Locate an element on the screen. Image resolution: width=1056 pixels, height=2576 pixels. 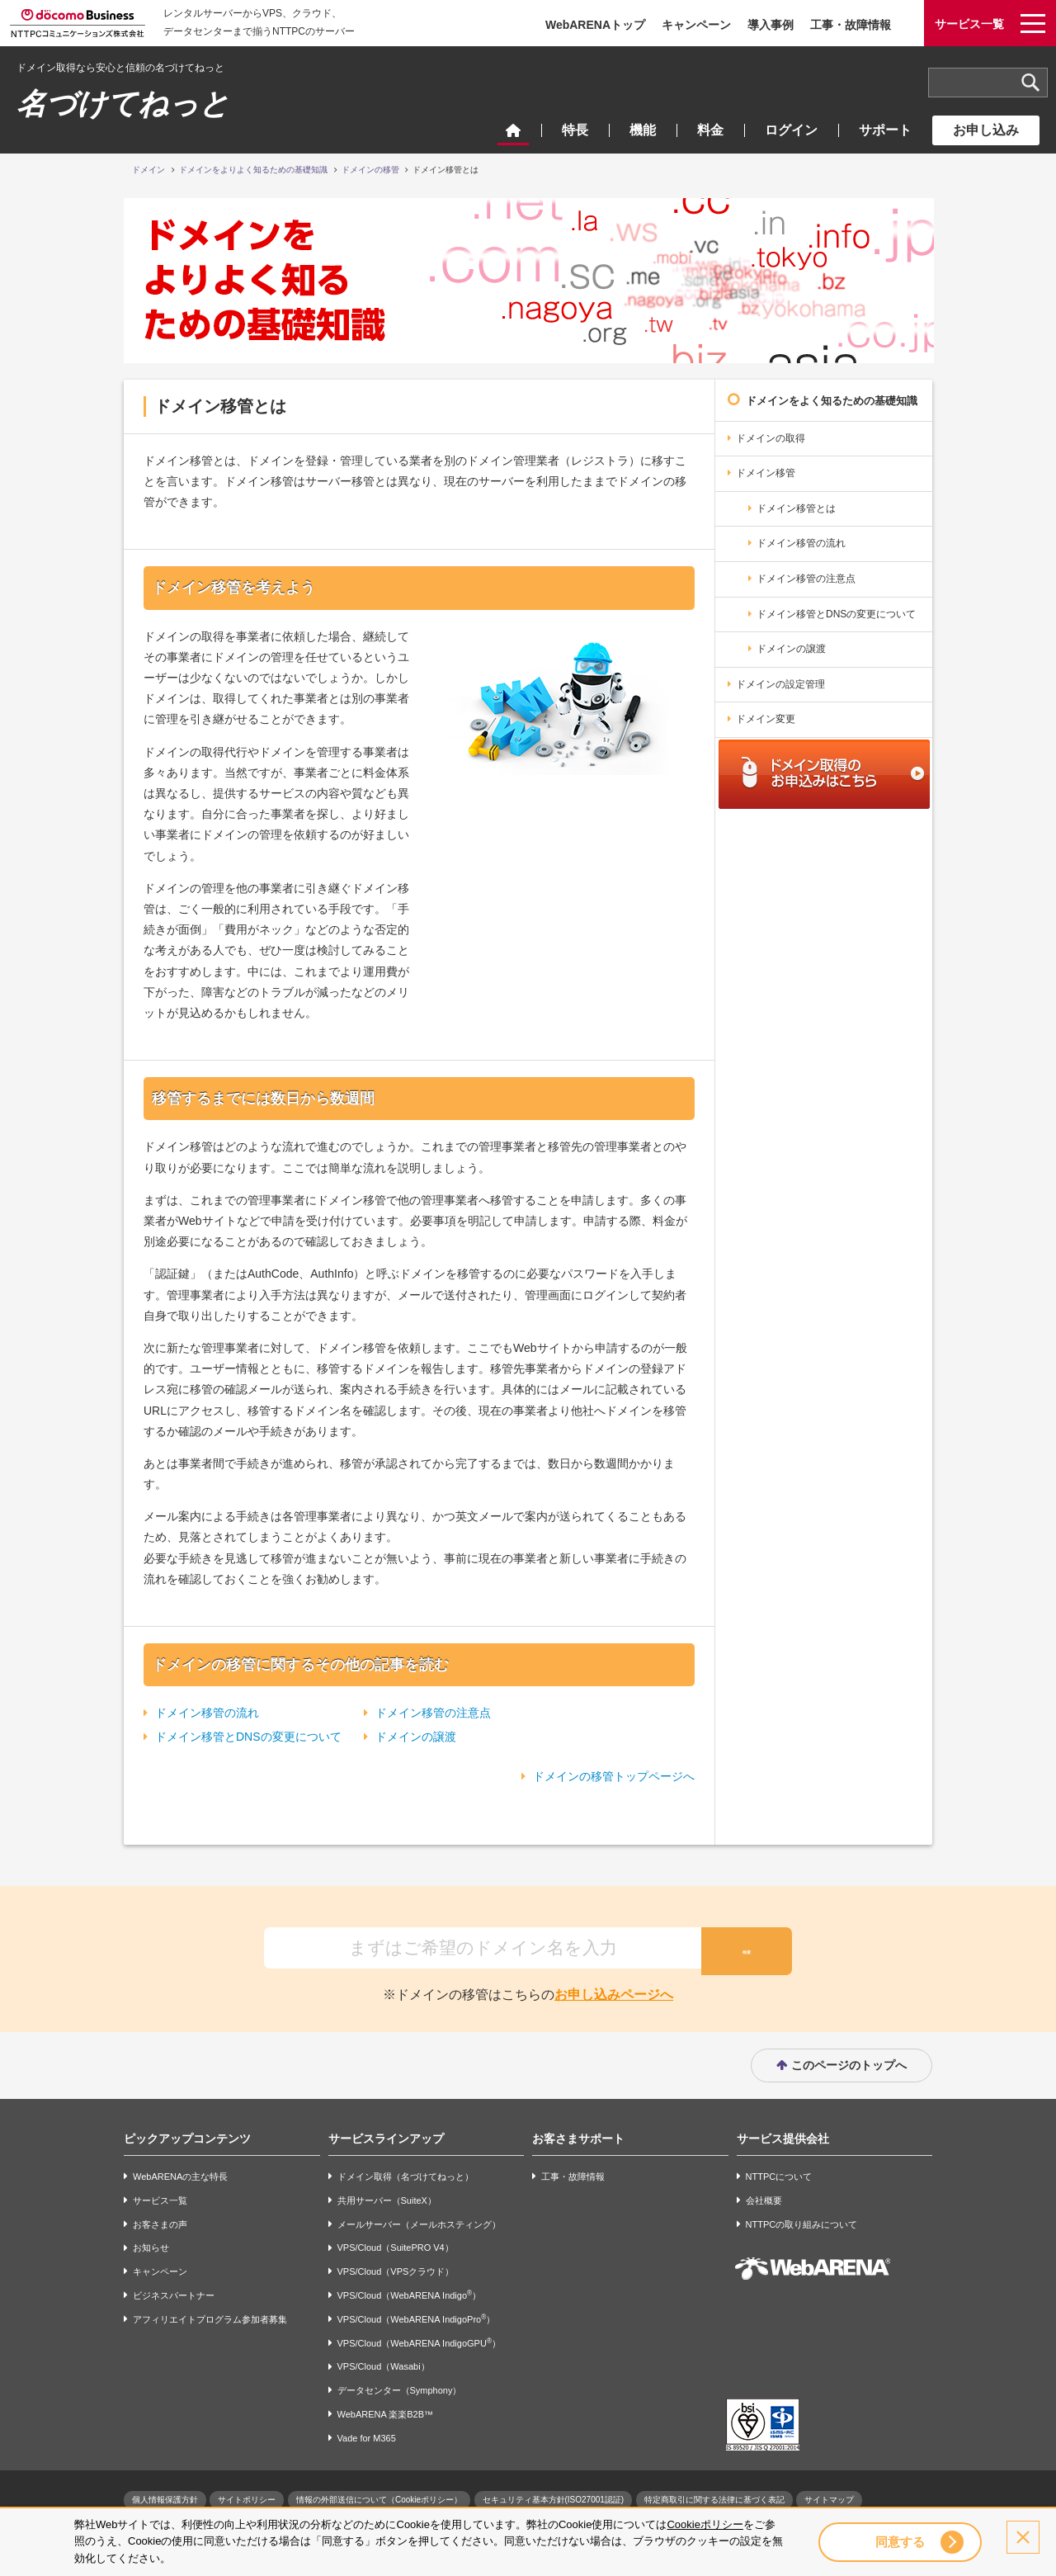
ドメイン移管の注意点 is located at coordinates (433, 1712).